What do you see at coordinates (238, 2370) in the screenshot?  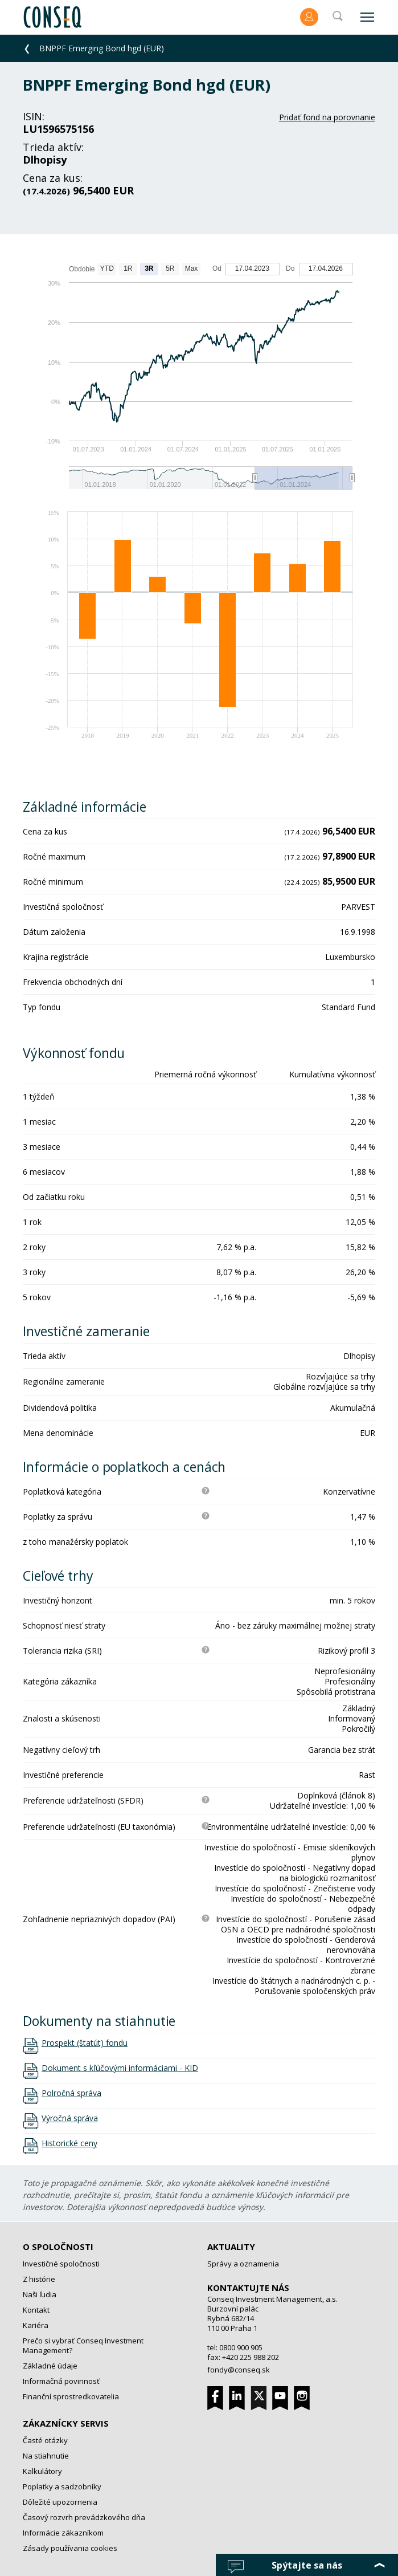 I see `fondy@conseq.sk` at bounding box center [238, 2370].